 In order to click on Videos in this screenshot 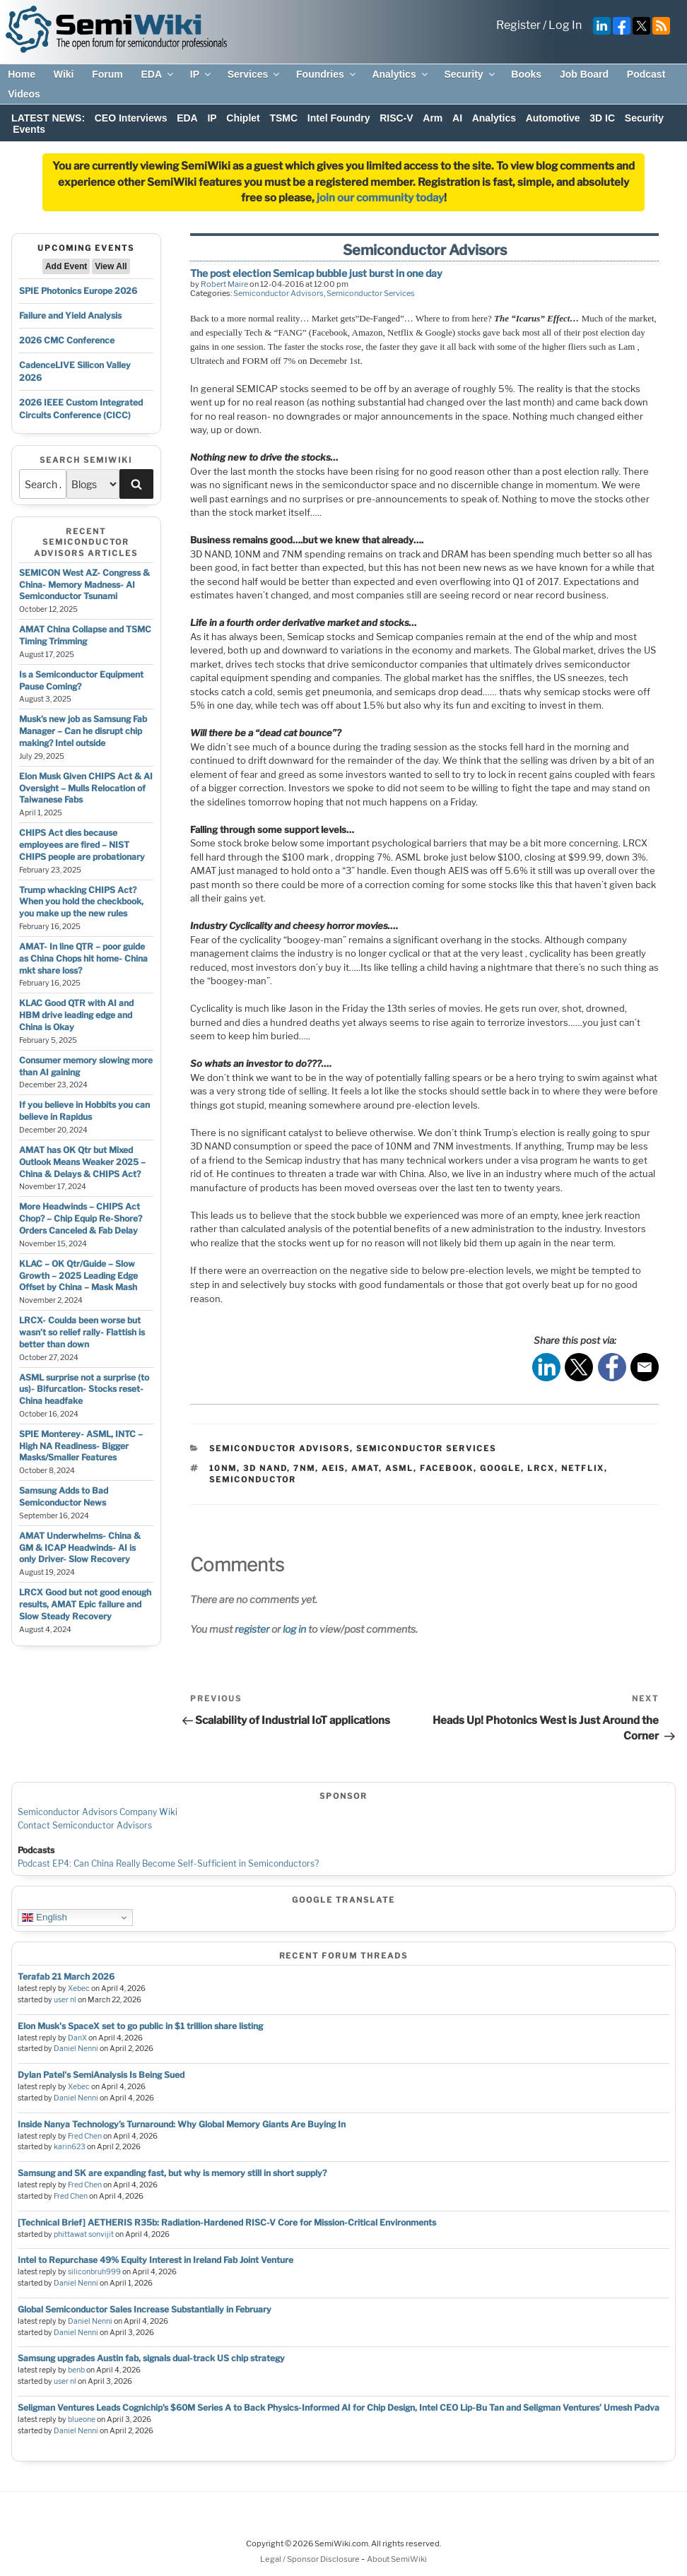, I will do `click(24, 94)`.